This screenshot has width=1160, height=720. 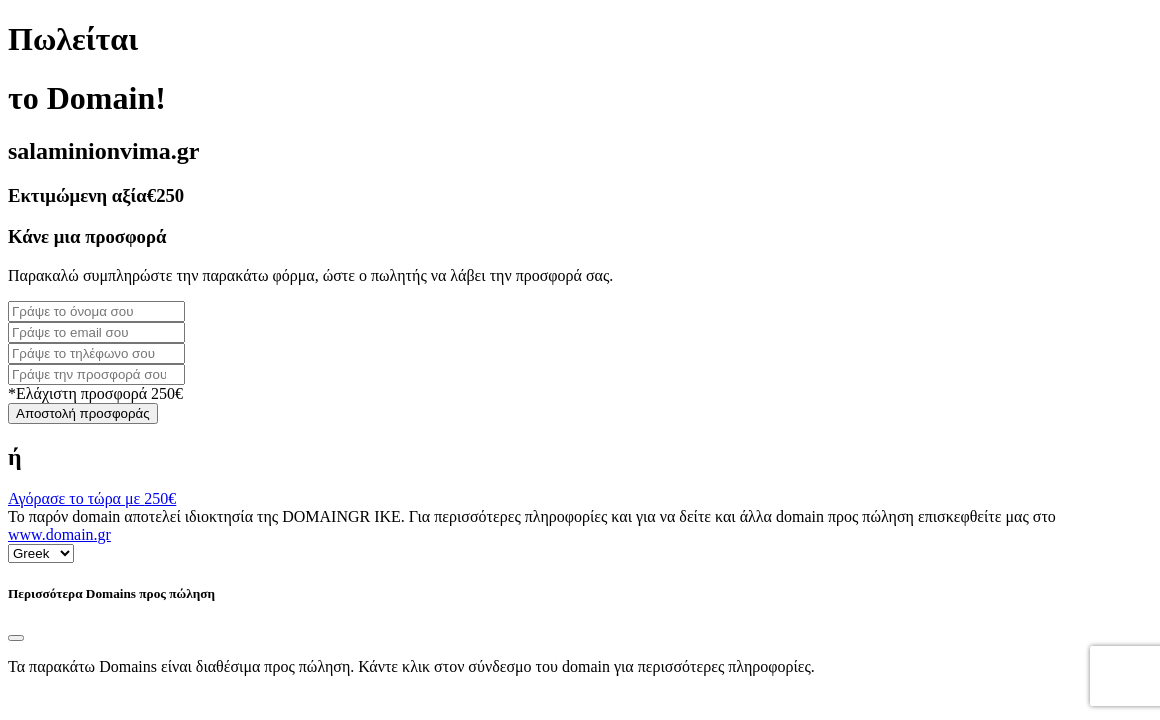 I want to click on Αποστολή προσφοράς, so click(x=83, y=413).